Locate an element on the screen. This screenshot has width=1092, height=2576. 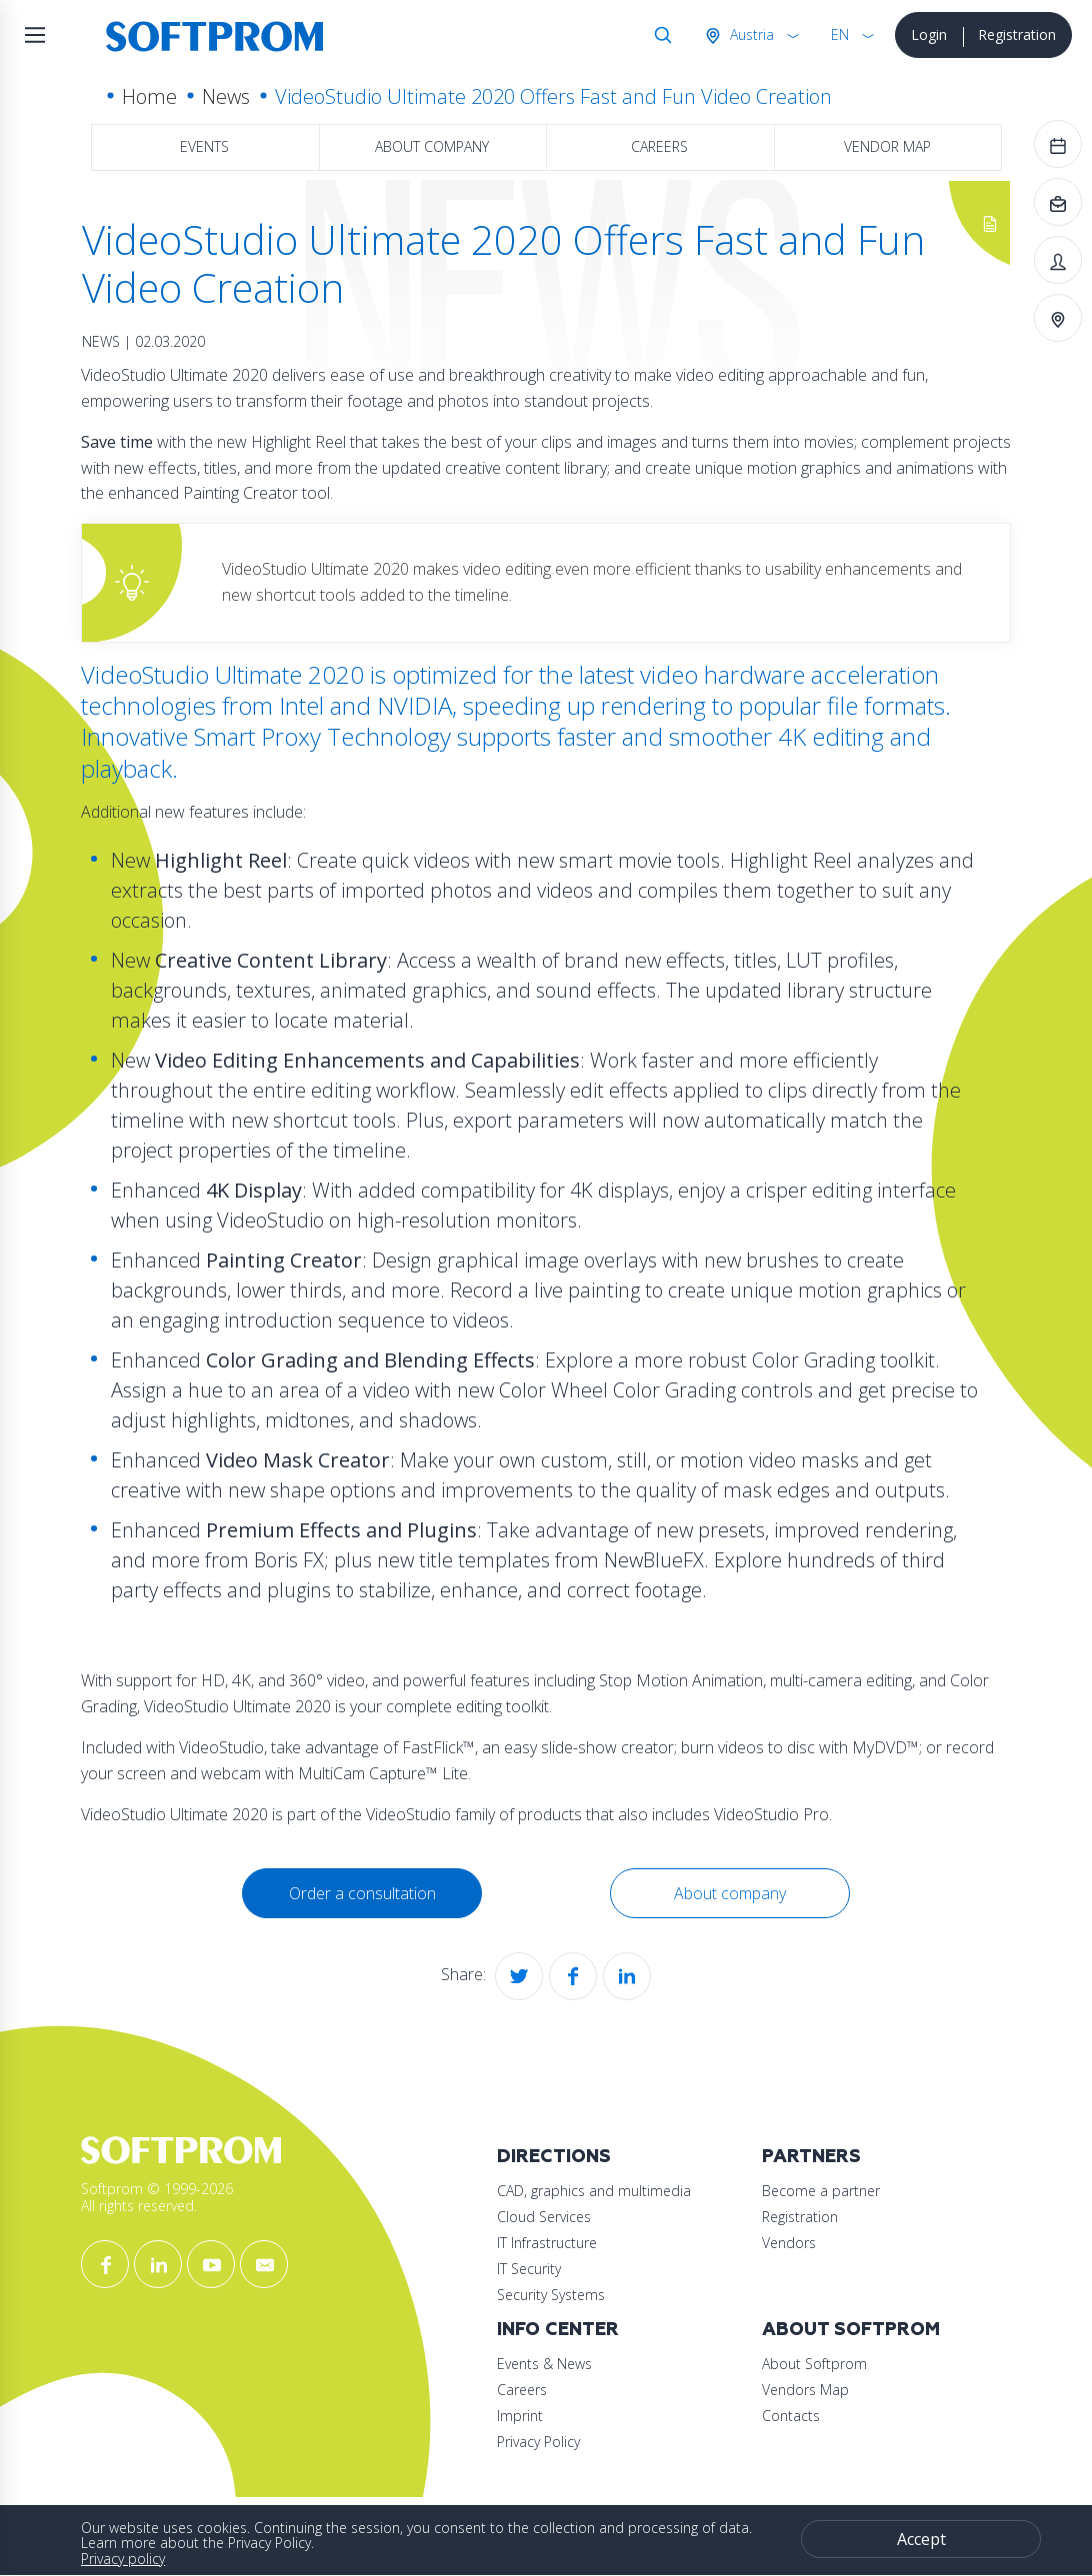
Search is located at coordinates (659, 35).